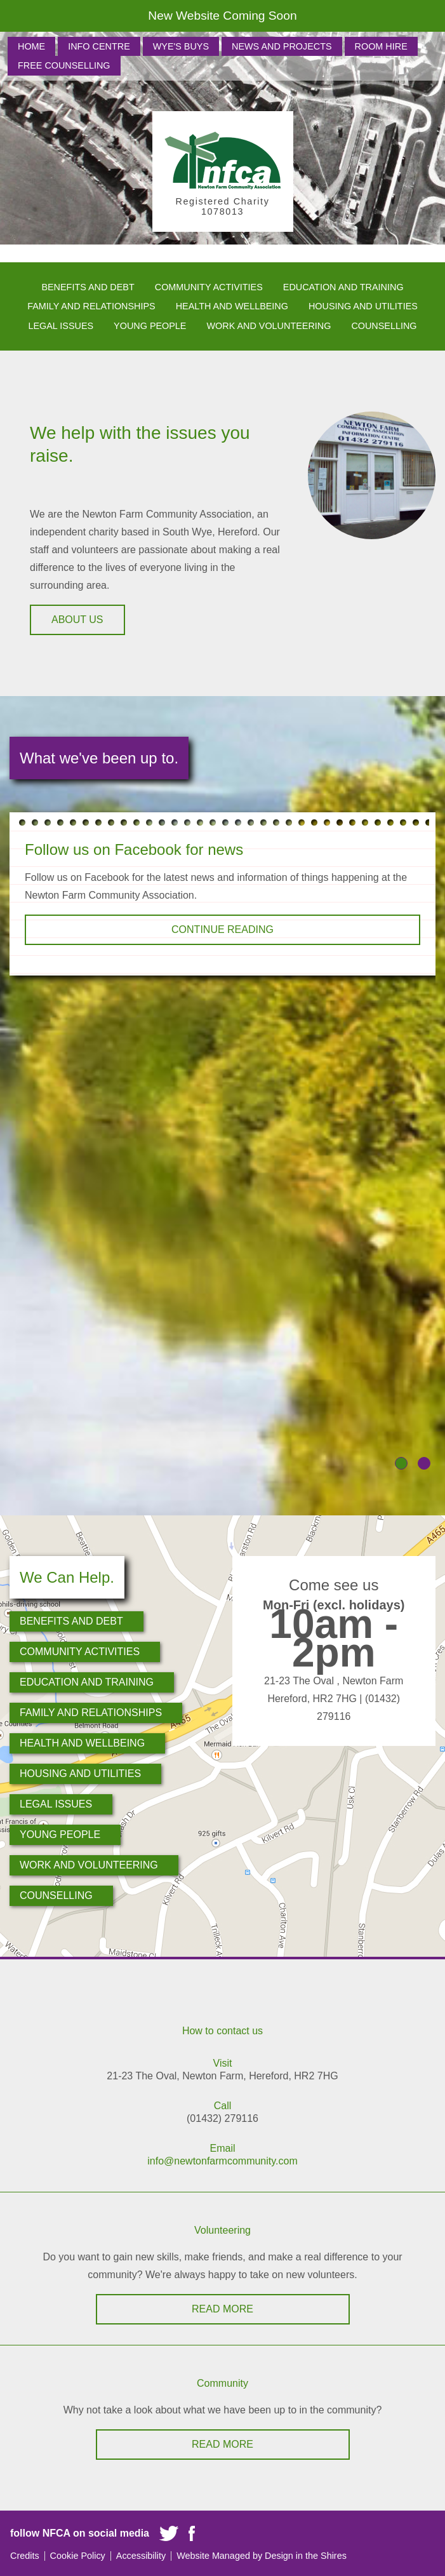 The width and height of the screenshot is (445, 2576). What do you see at coordinates (232, 306) in the screenshot?
I see `Health and Wellbeing` at bounding box center [232, 306].